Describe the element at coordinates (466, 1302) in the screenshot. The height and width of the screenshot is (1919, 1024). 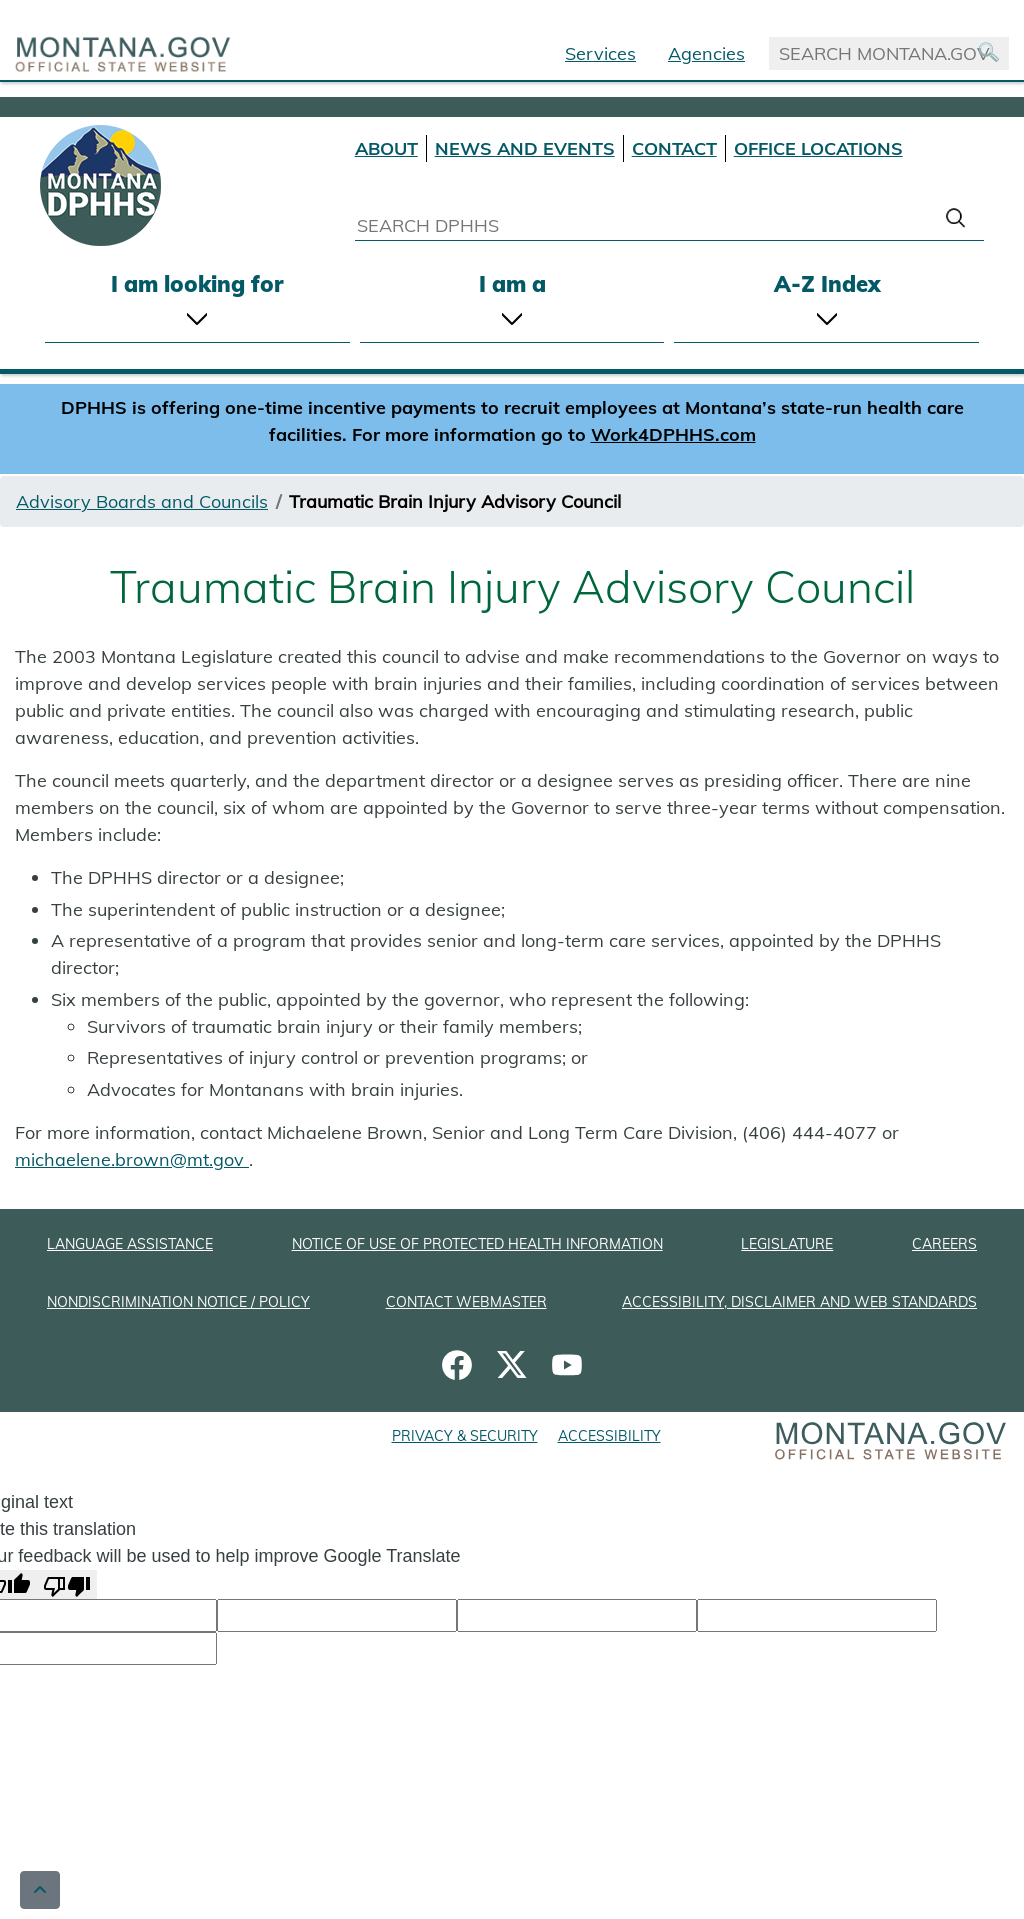
I see `CONTACT WEBMASTER` at that location.